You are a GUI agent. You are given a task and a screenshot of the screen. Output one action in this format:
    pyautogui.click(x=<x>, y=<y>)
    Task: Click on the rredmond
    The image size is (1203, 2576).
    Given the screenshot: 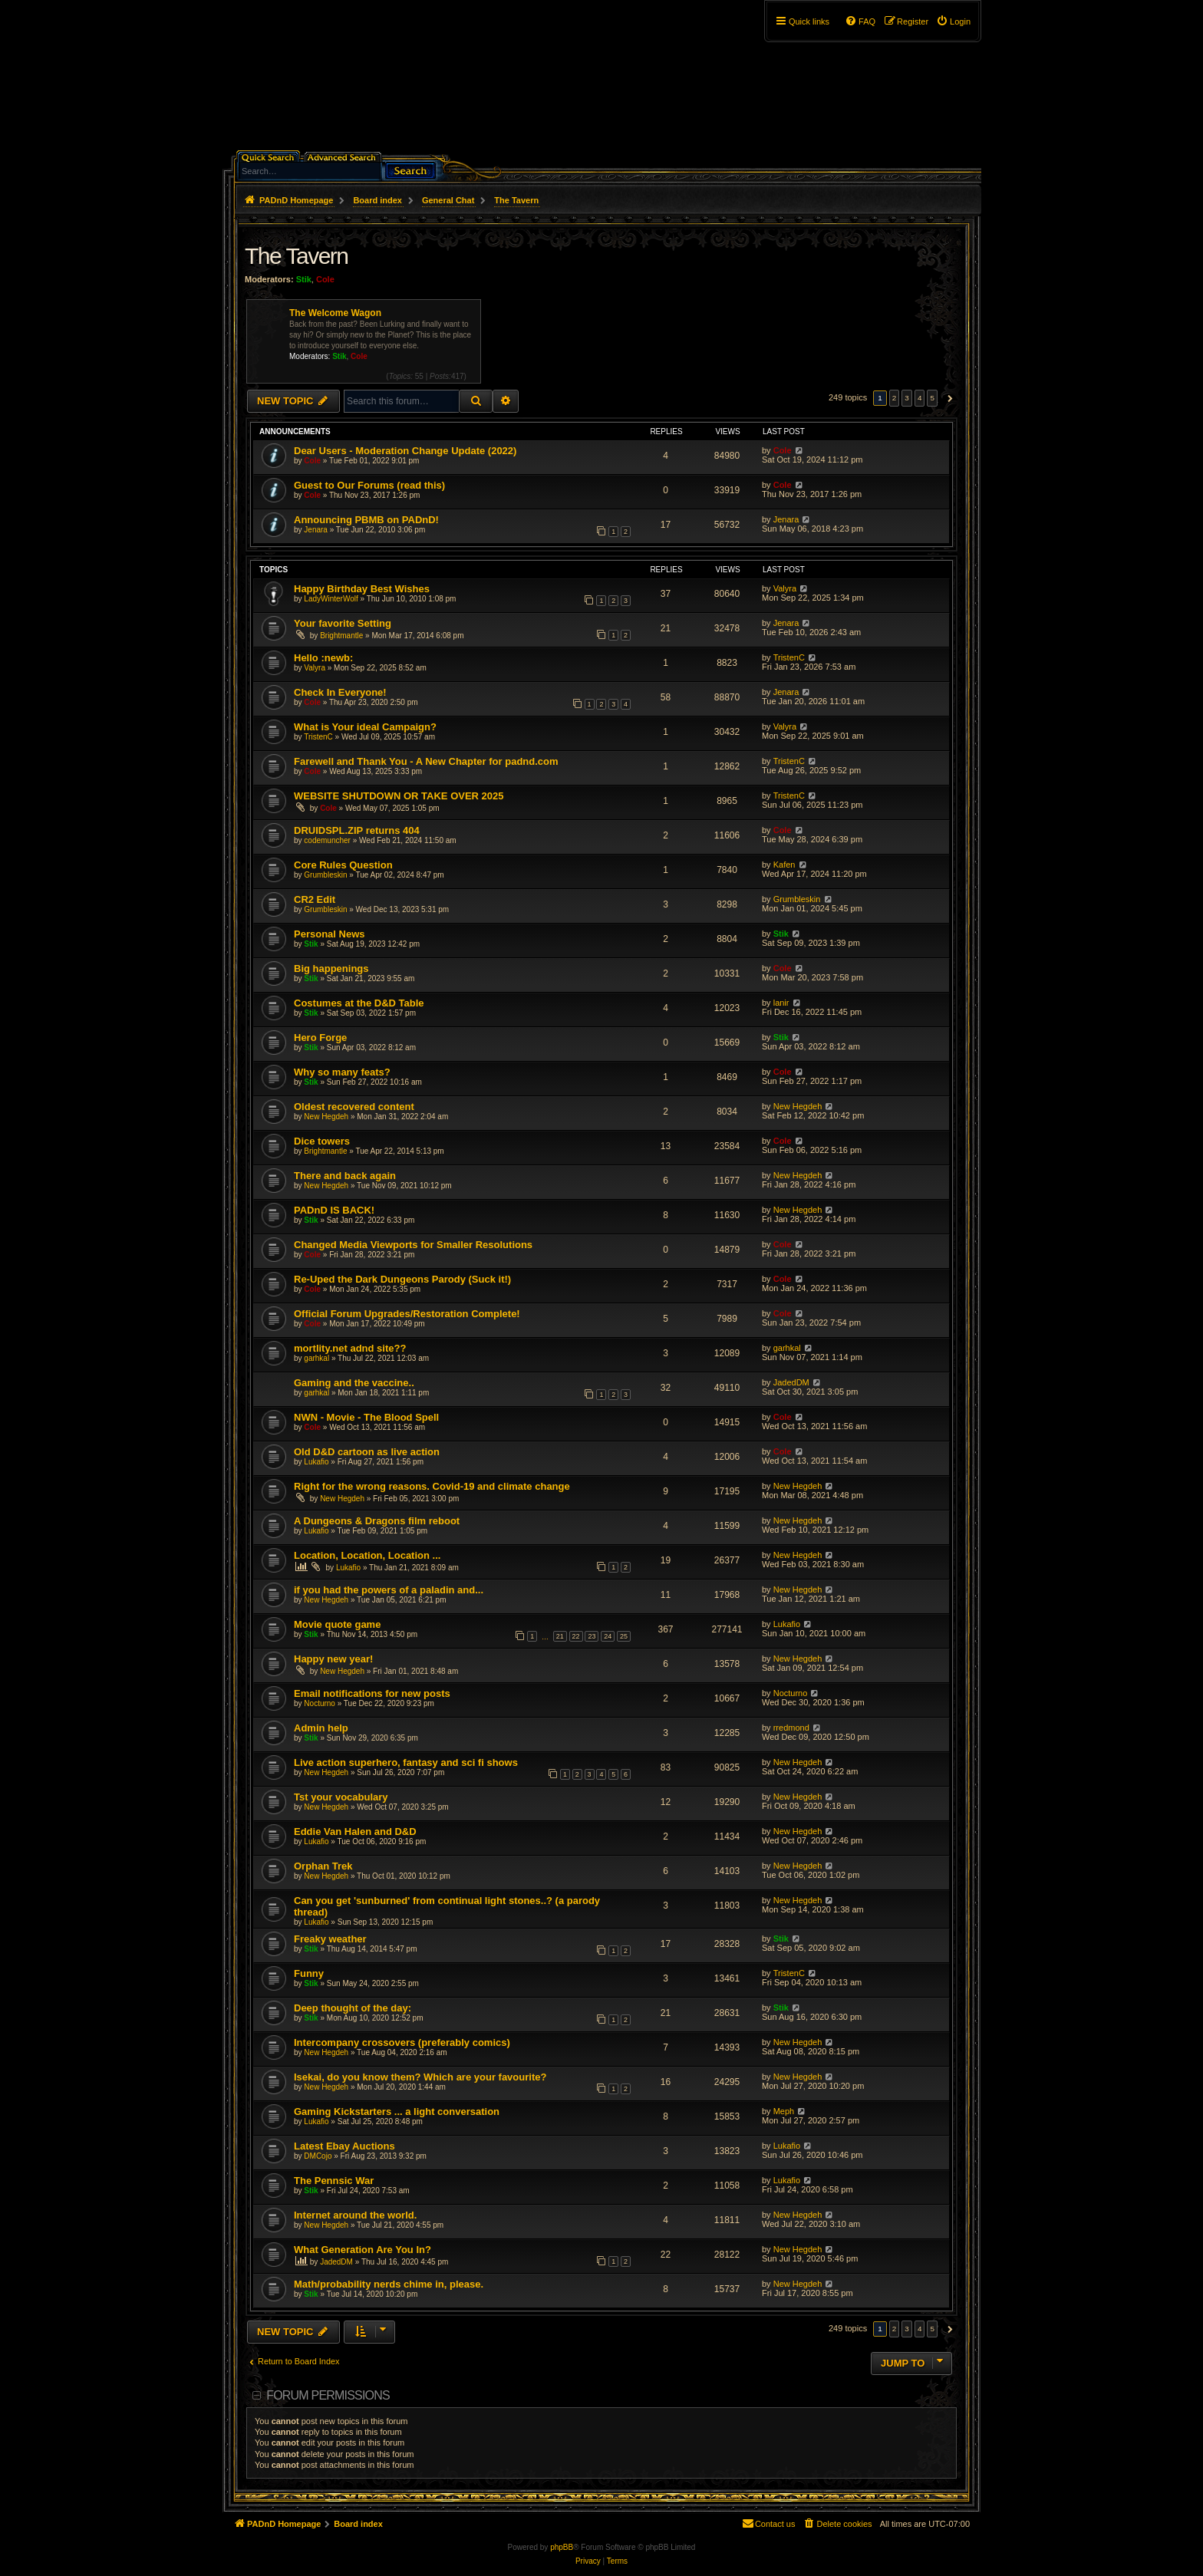 What is the action you would take?
    pyautogui.click(x=791, y=1727)
    